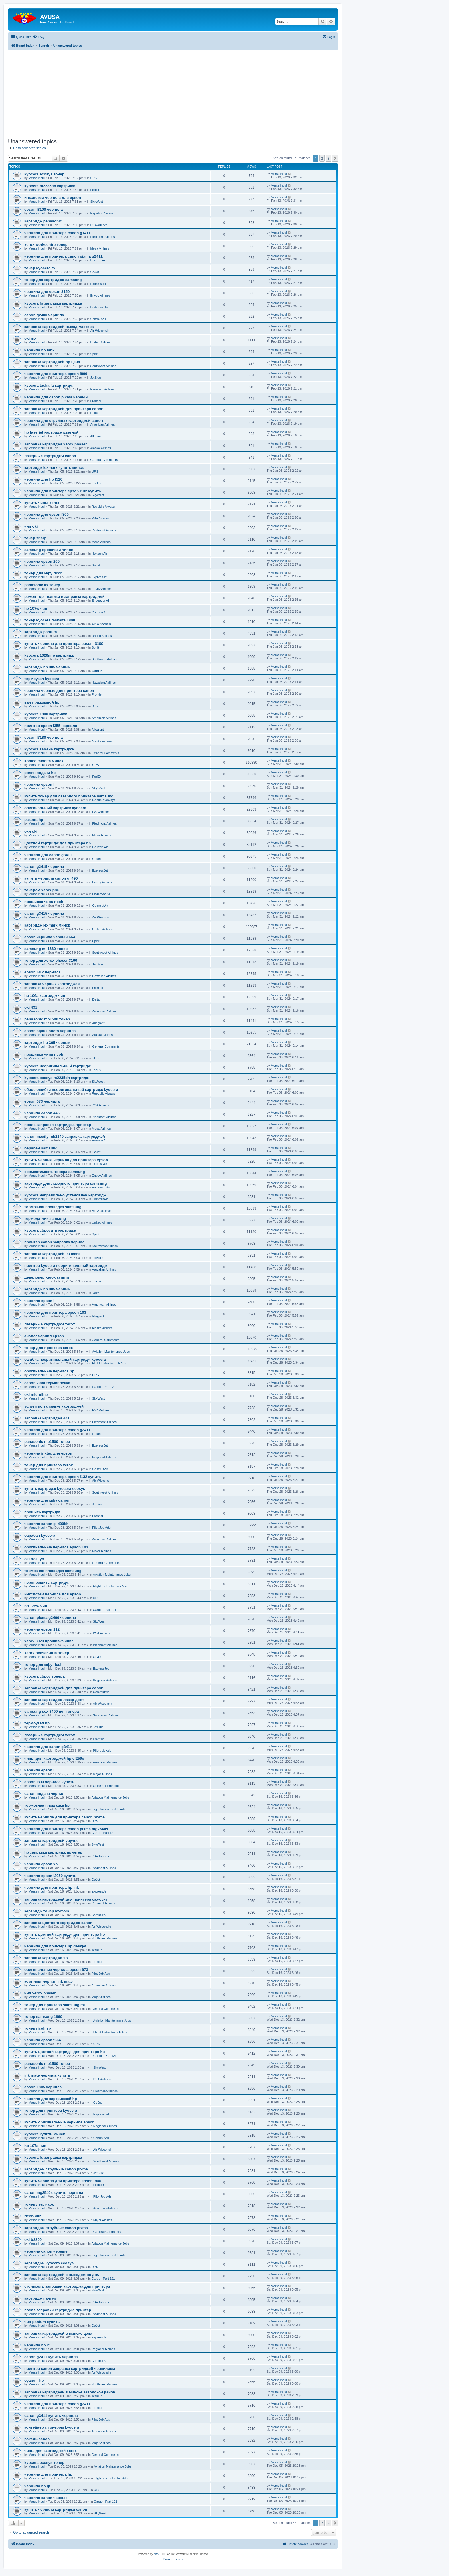 The image size is (449, 2576). I want to click on чернила для мфу canon, so click(46, 1500).